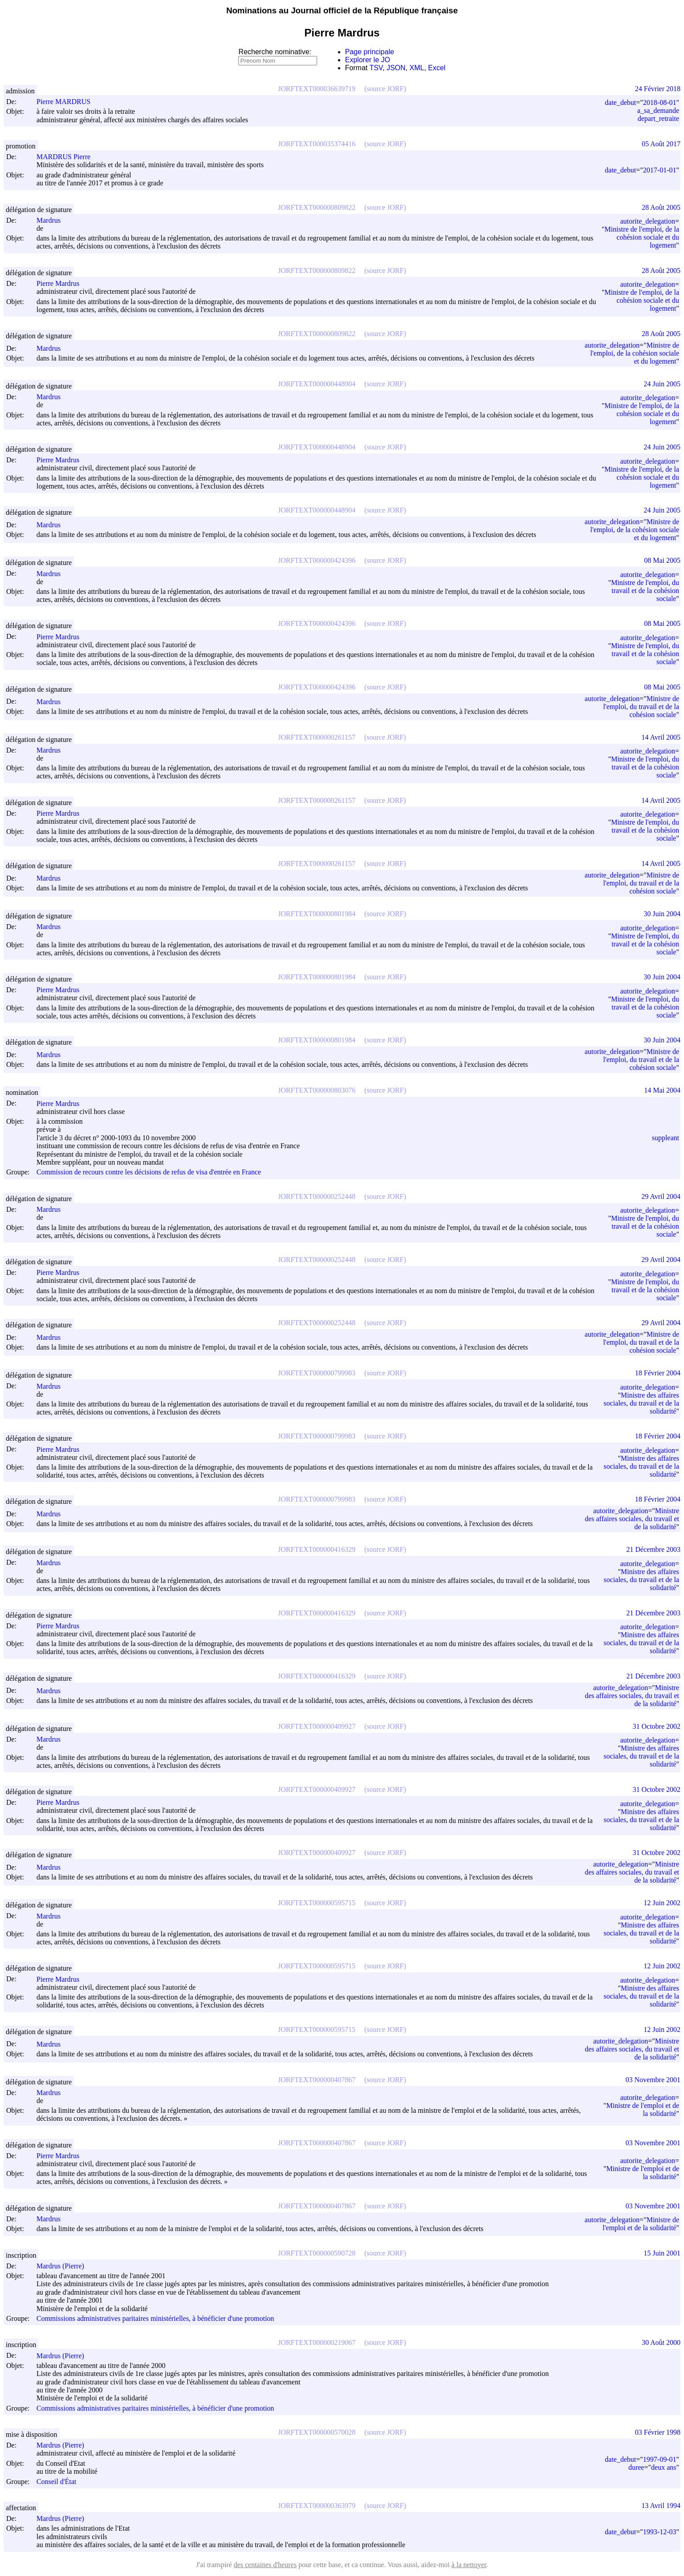 The image size is (684, 2576). I want to click on à la nettoyer, so click(468, 2564).